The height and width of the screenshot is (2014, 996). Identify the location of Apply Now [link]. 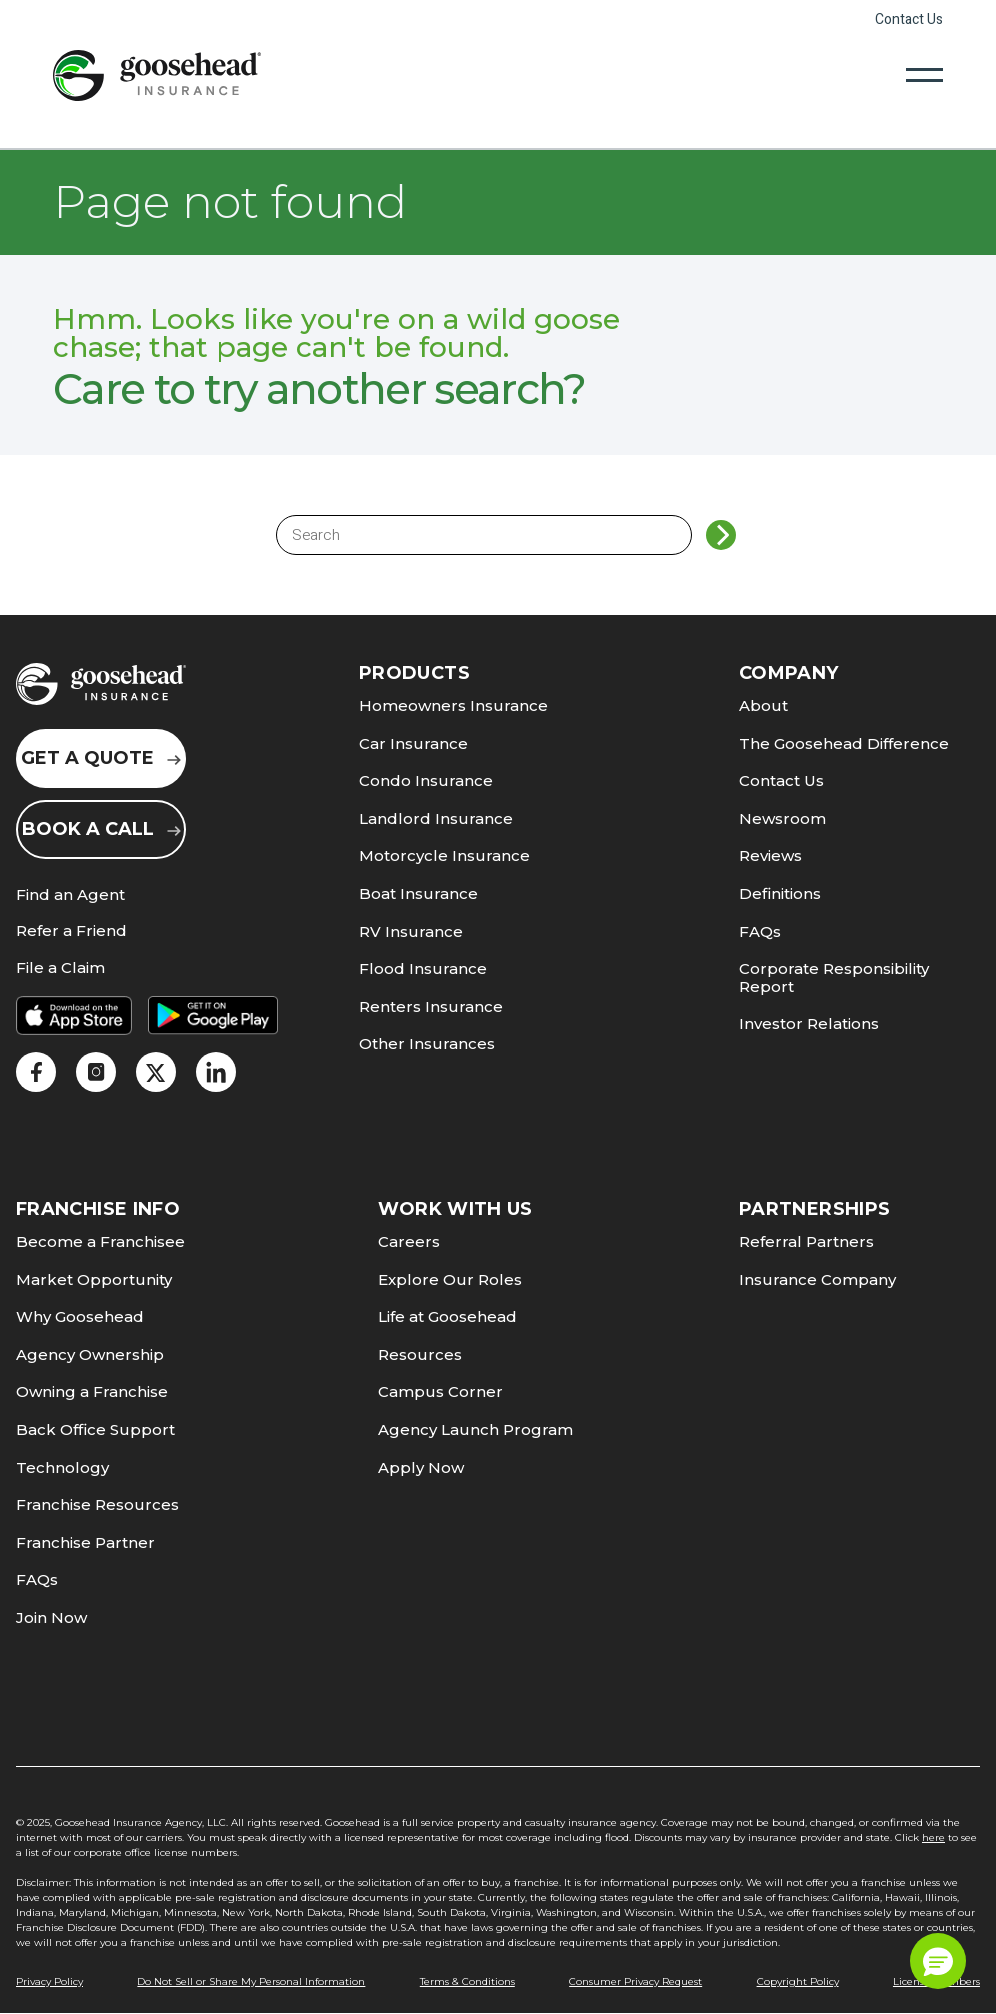
(421, 1467).